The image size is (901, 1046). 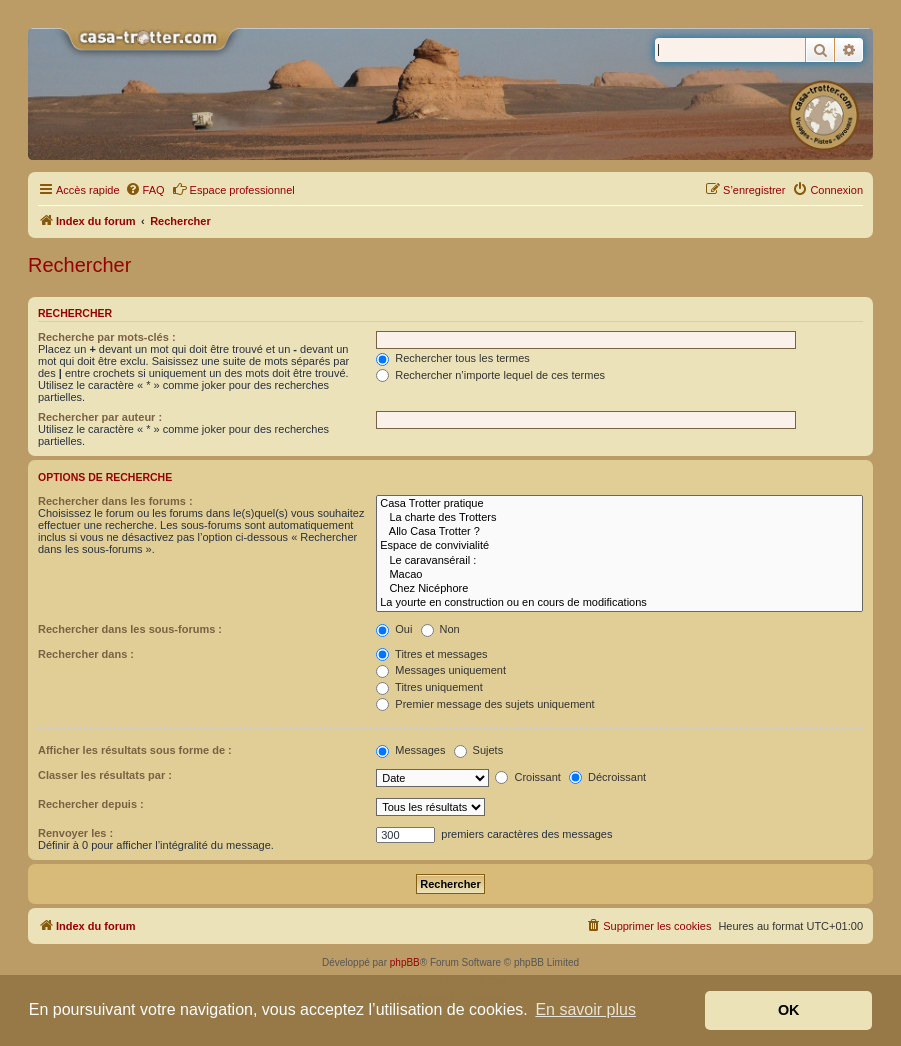 What do you see at coordinates (619, 561) in the screenshot?
I see `Le caravansérail :` at bounding box center [619, 561].